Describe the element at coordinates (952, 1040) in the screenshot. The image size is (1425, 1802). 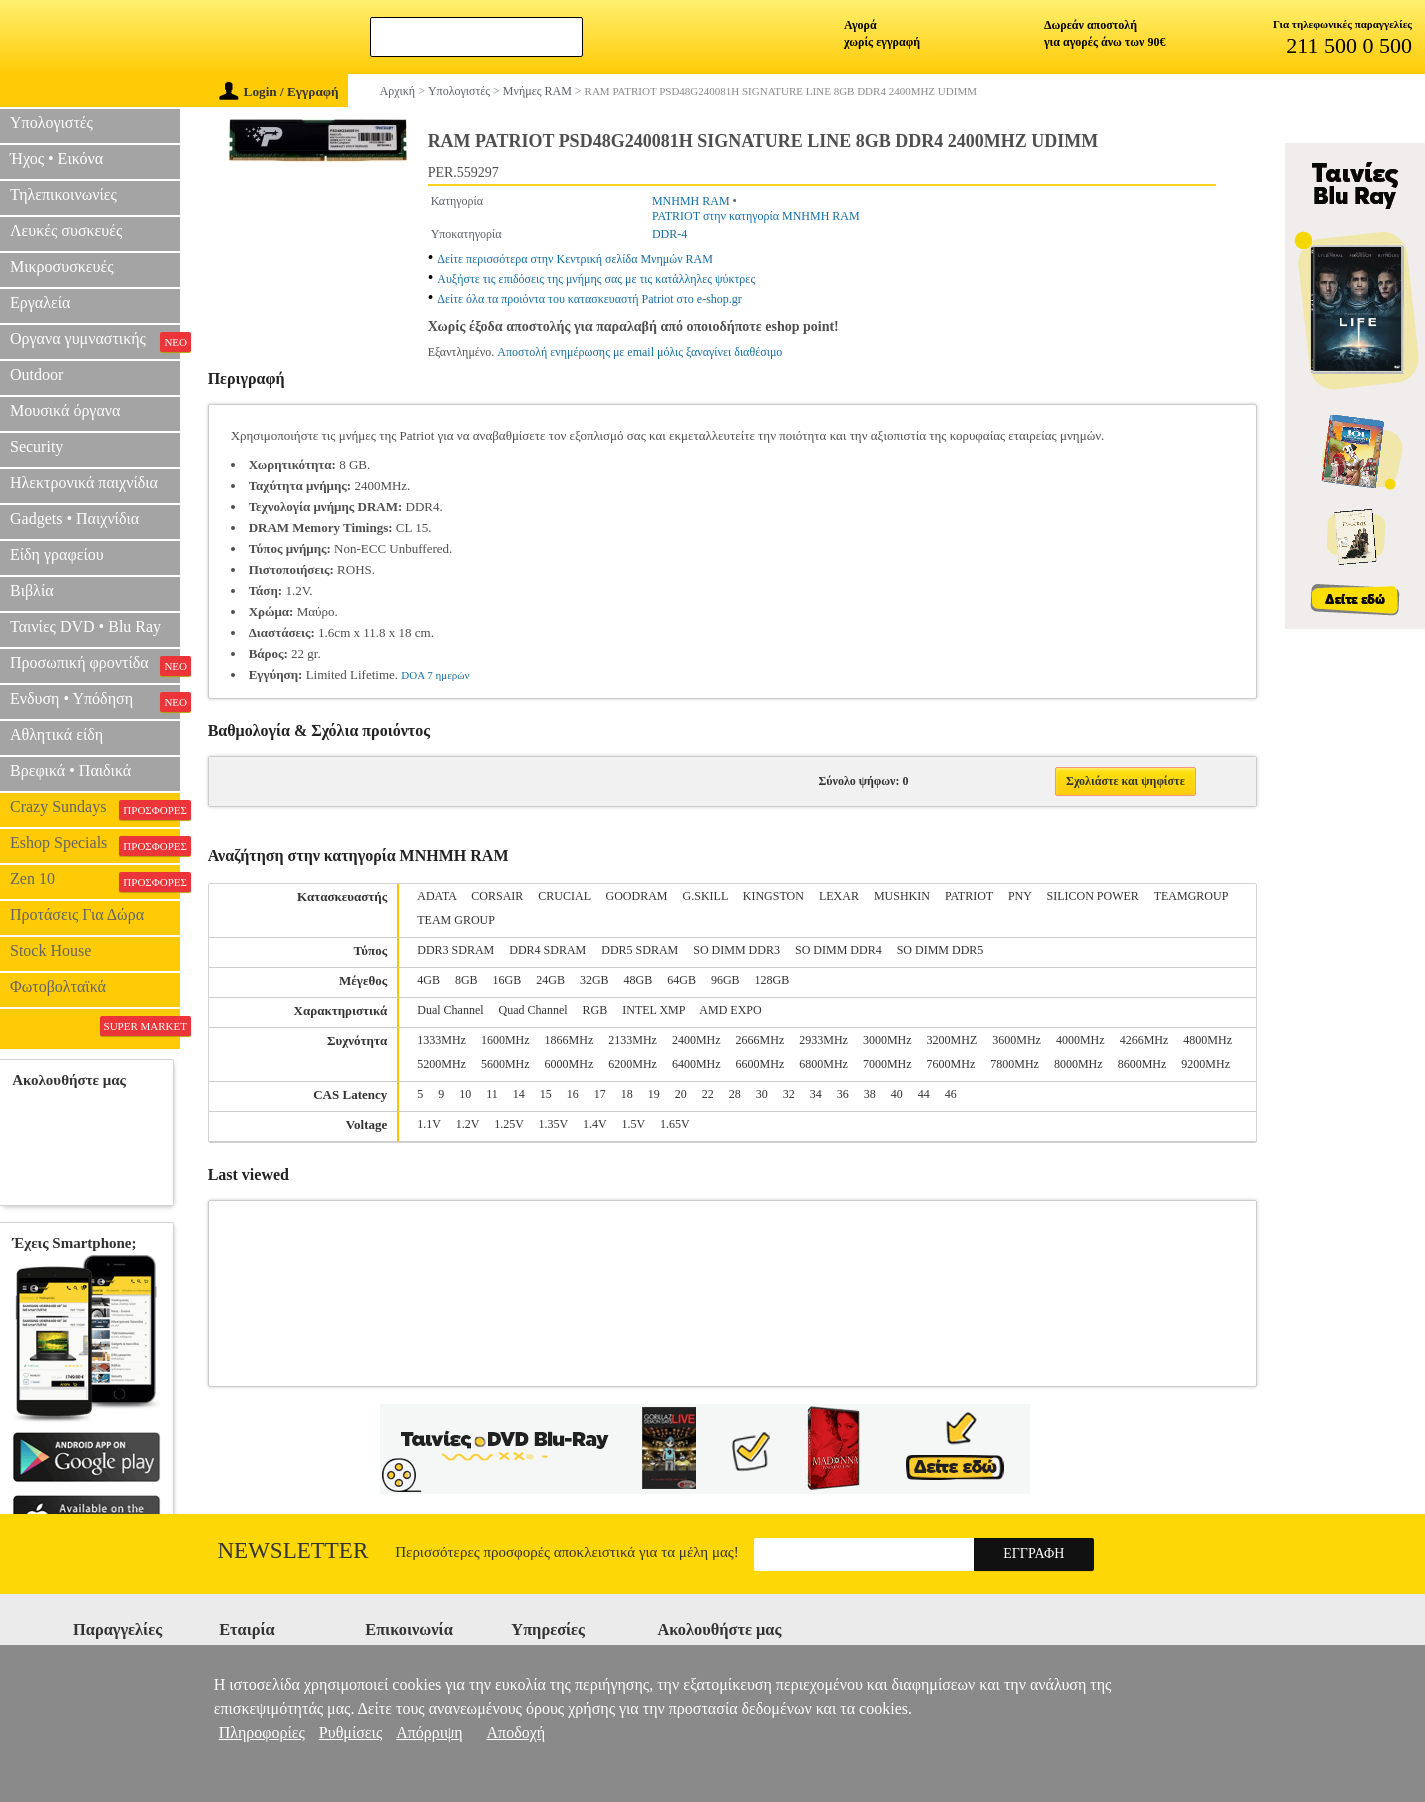
I see `3200MHZ` at that location.